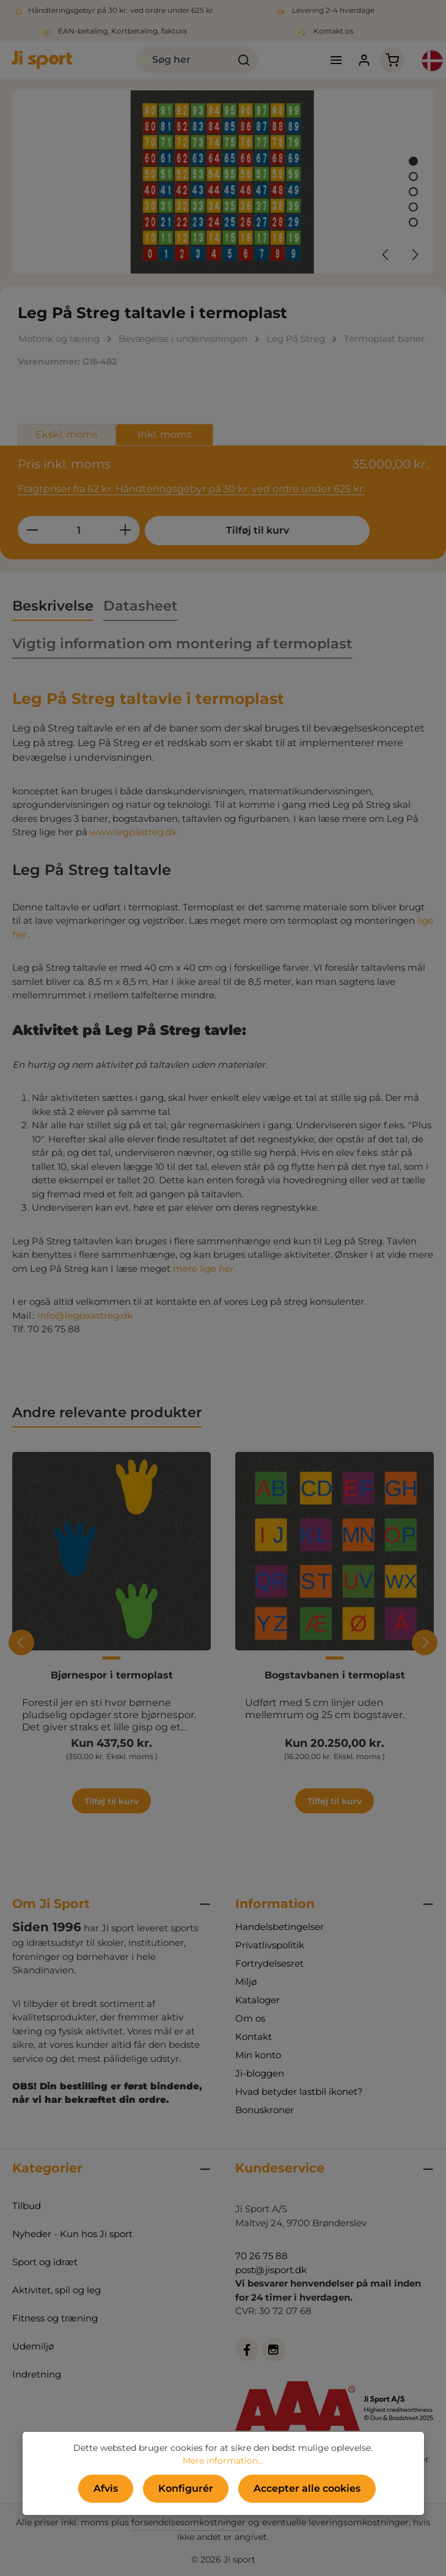  Describe the element at coordinates (413, 207) in the screenshot. I see `[Vis billede 4 af 5]` at that location.